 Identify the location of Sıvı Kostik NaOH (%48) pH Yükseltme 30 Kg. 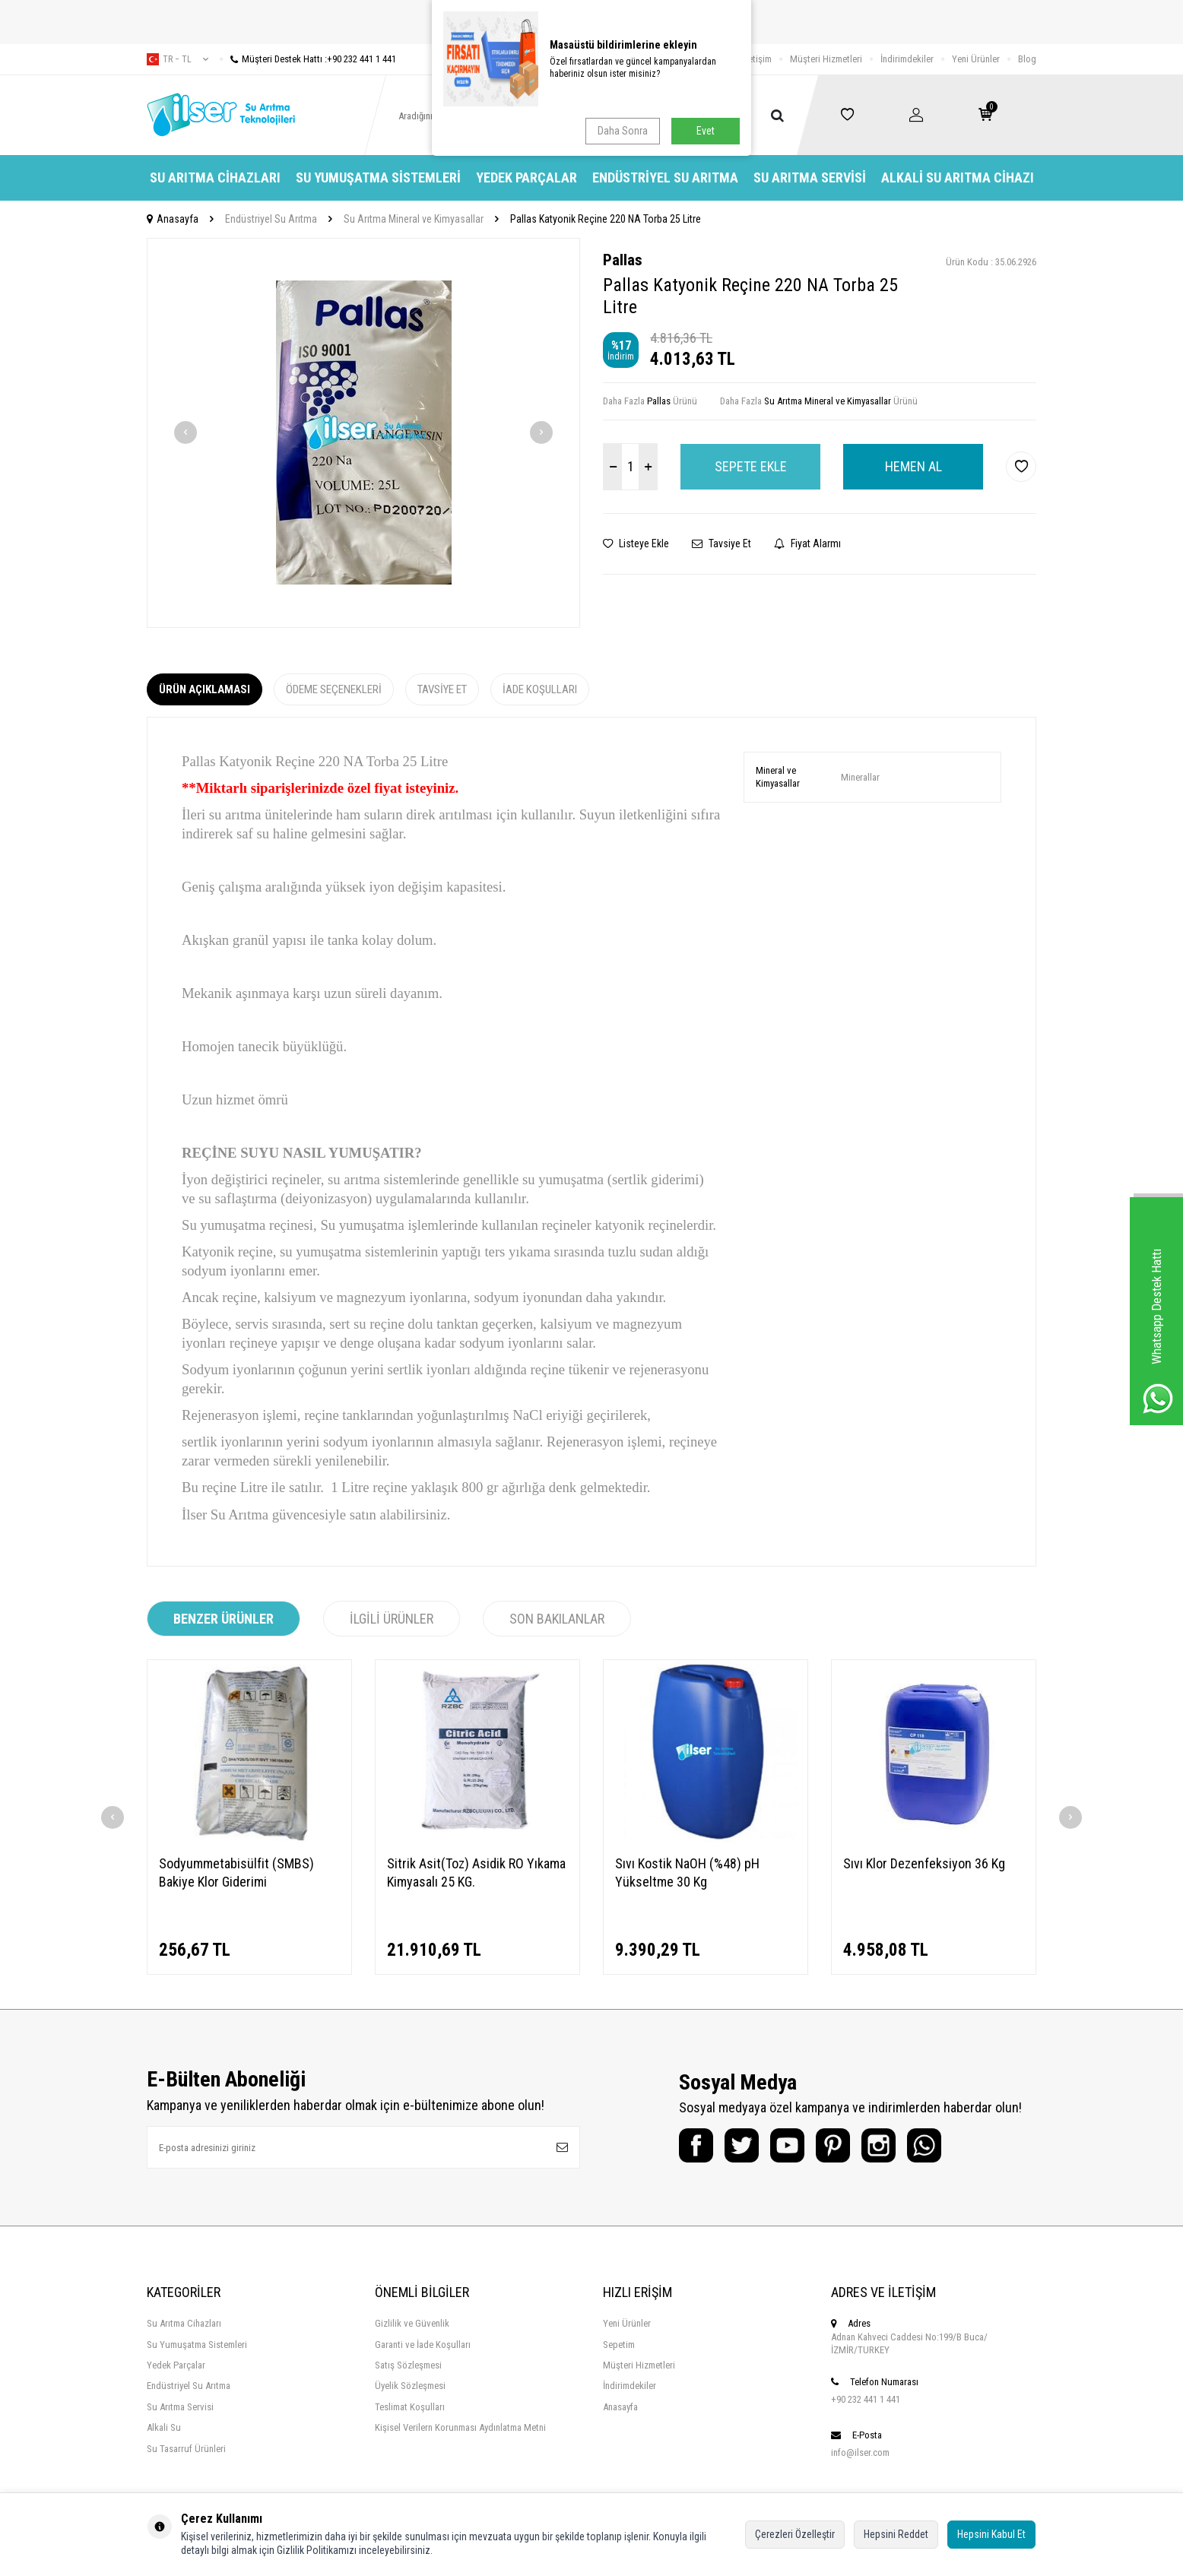
(687, 1872).